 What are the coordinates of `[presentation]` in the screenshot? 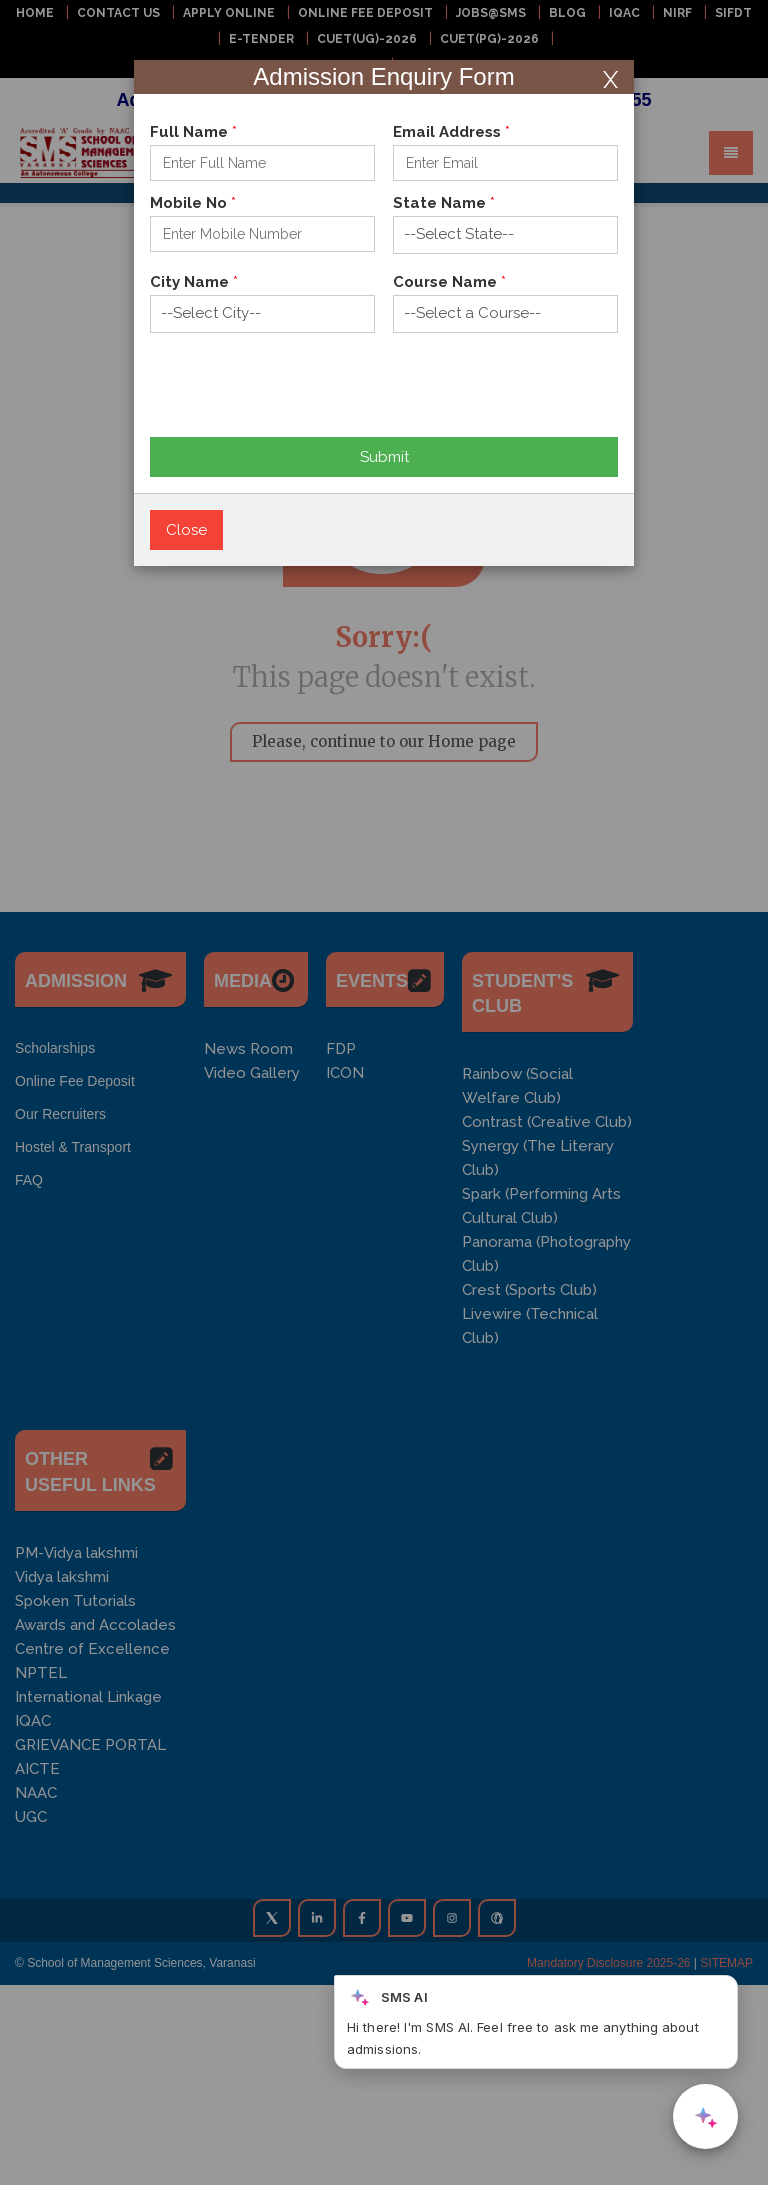 It's located at (302, 398).